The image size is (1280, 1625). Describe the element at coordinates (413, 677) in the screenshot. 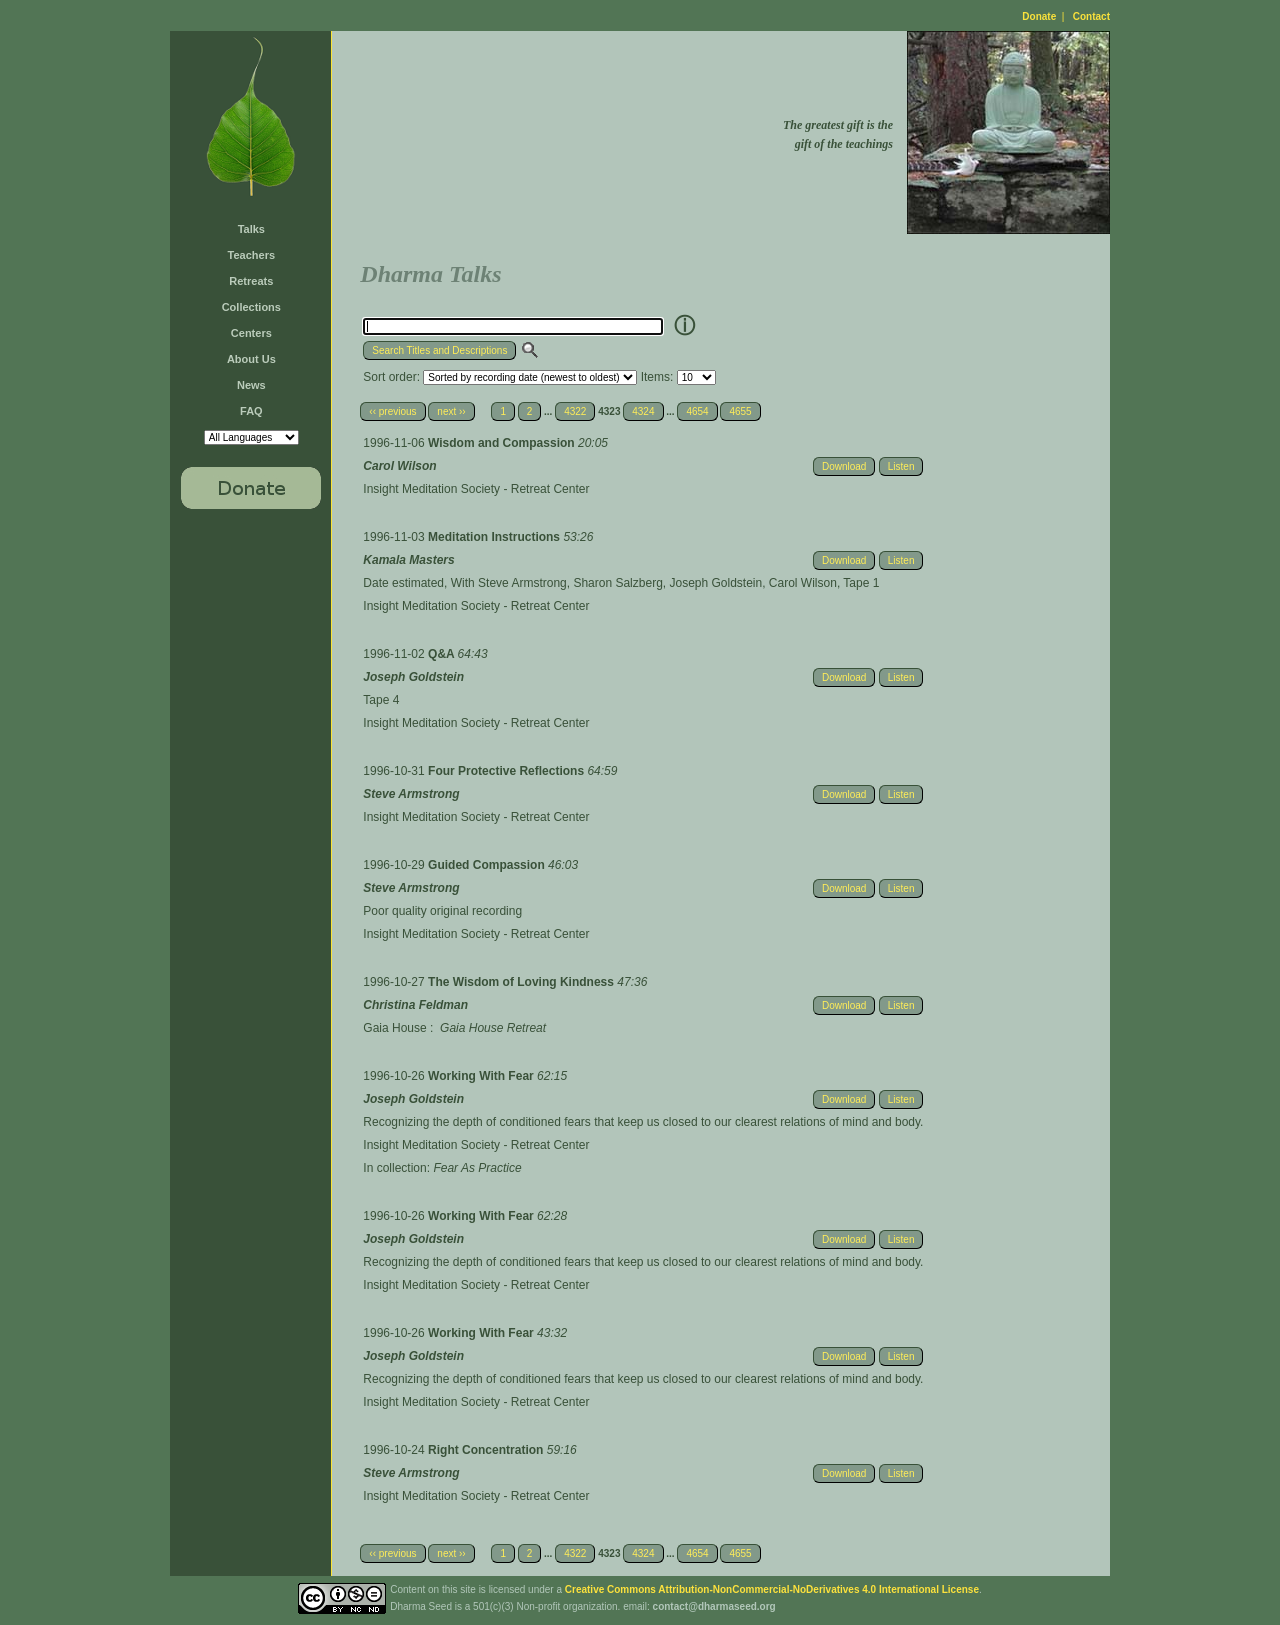

I see `Joseph Goldstein` at that location.